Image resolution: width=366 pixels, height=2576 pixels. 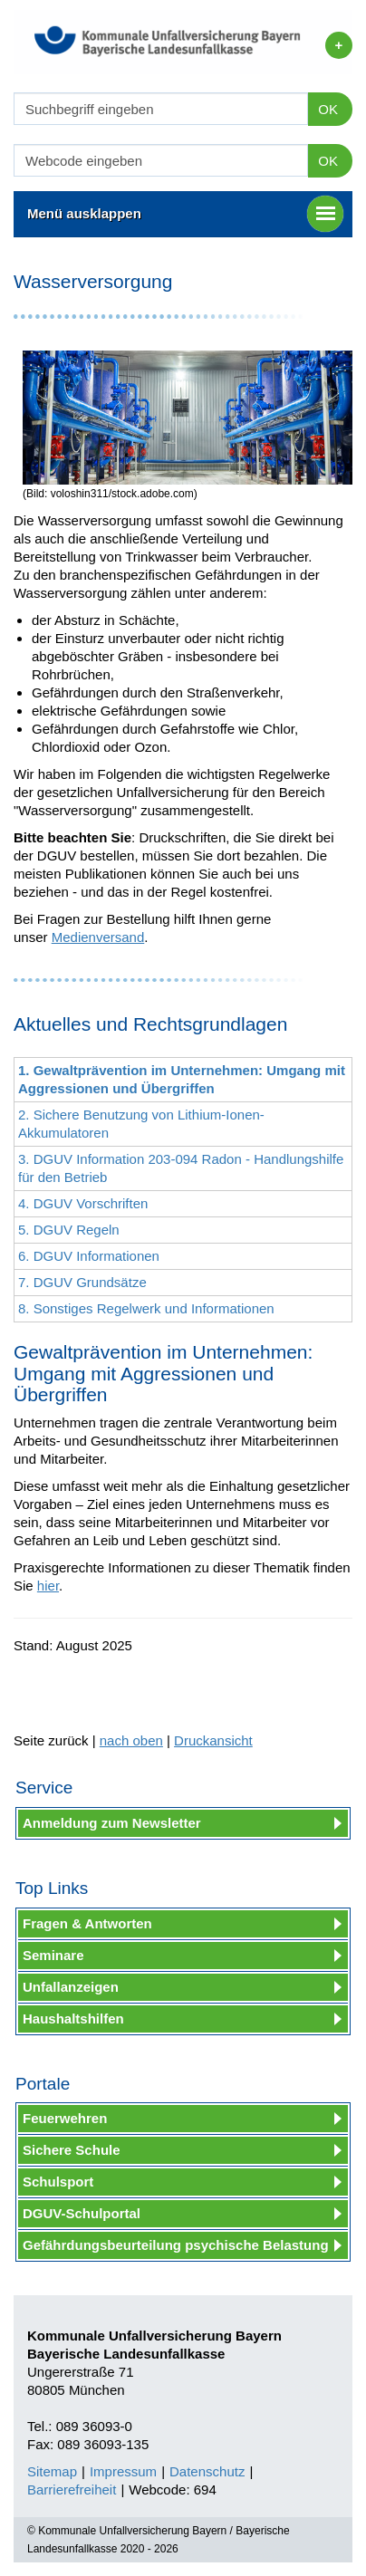 What do you see at coordinates (88, 1256) in the screenshot?
I see `6. DGUV Informationen` at bounding box center [88, 1256].